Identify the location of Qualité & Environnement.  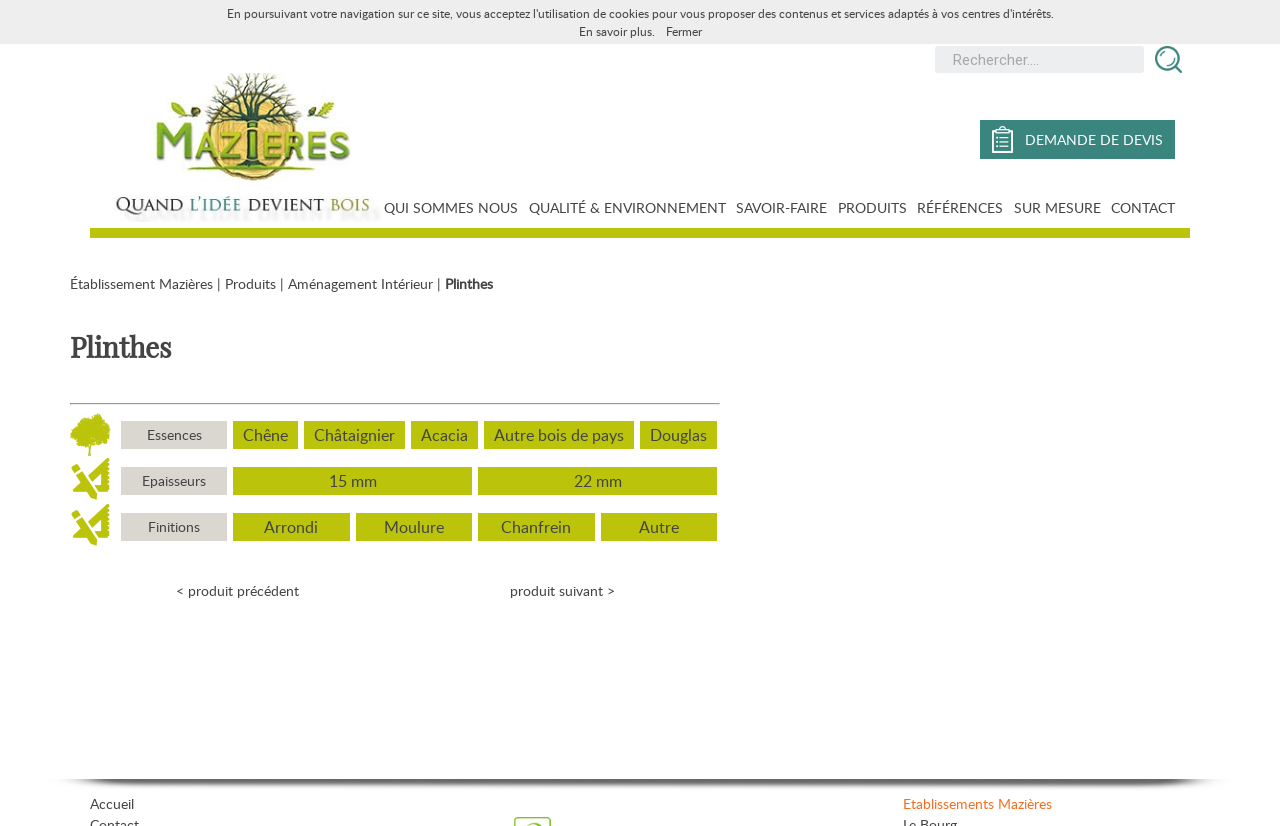
(627, 207).